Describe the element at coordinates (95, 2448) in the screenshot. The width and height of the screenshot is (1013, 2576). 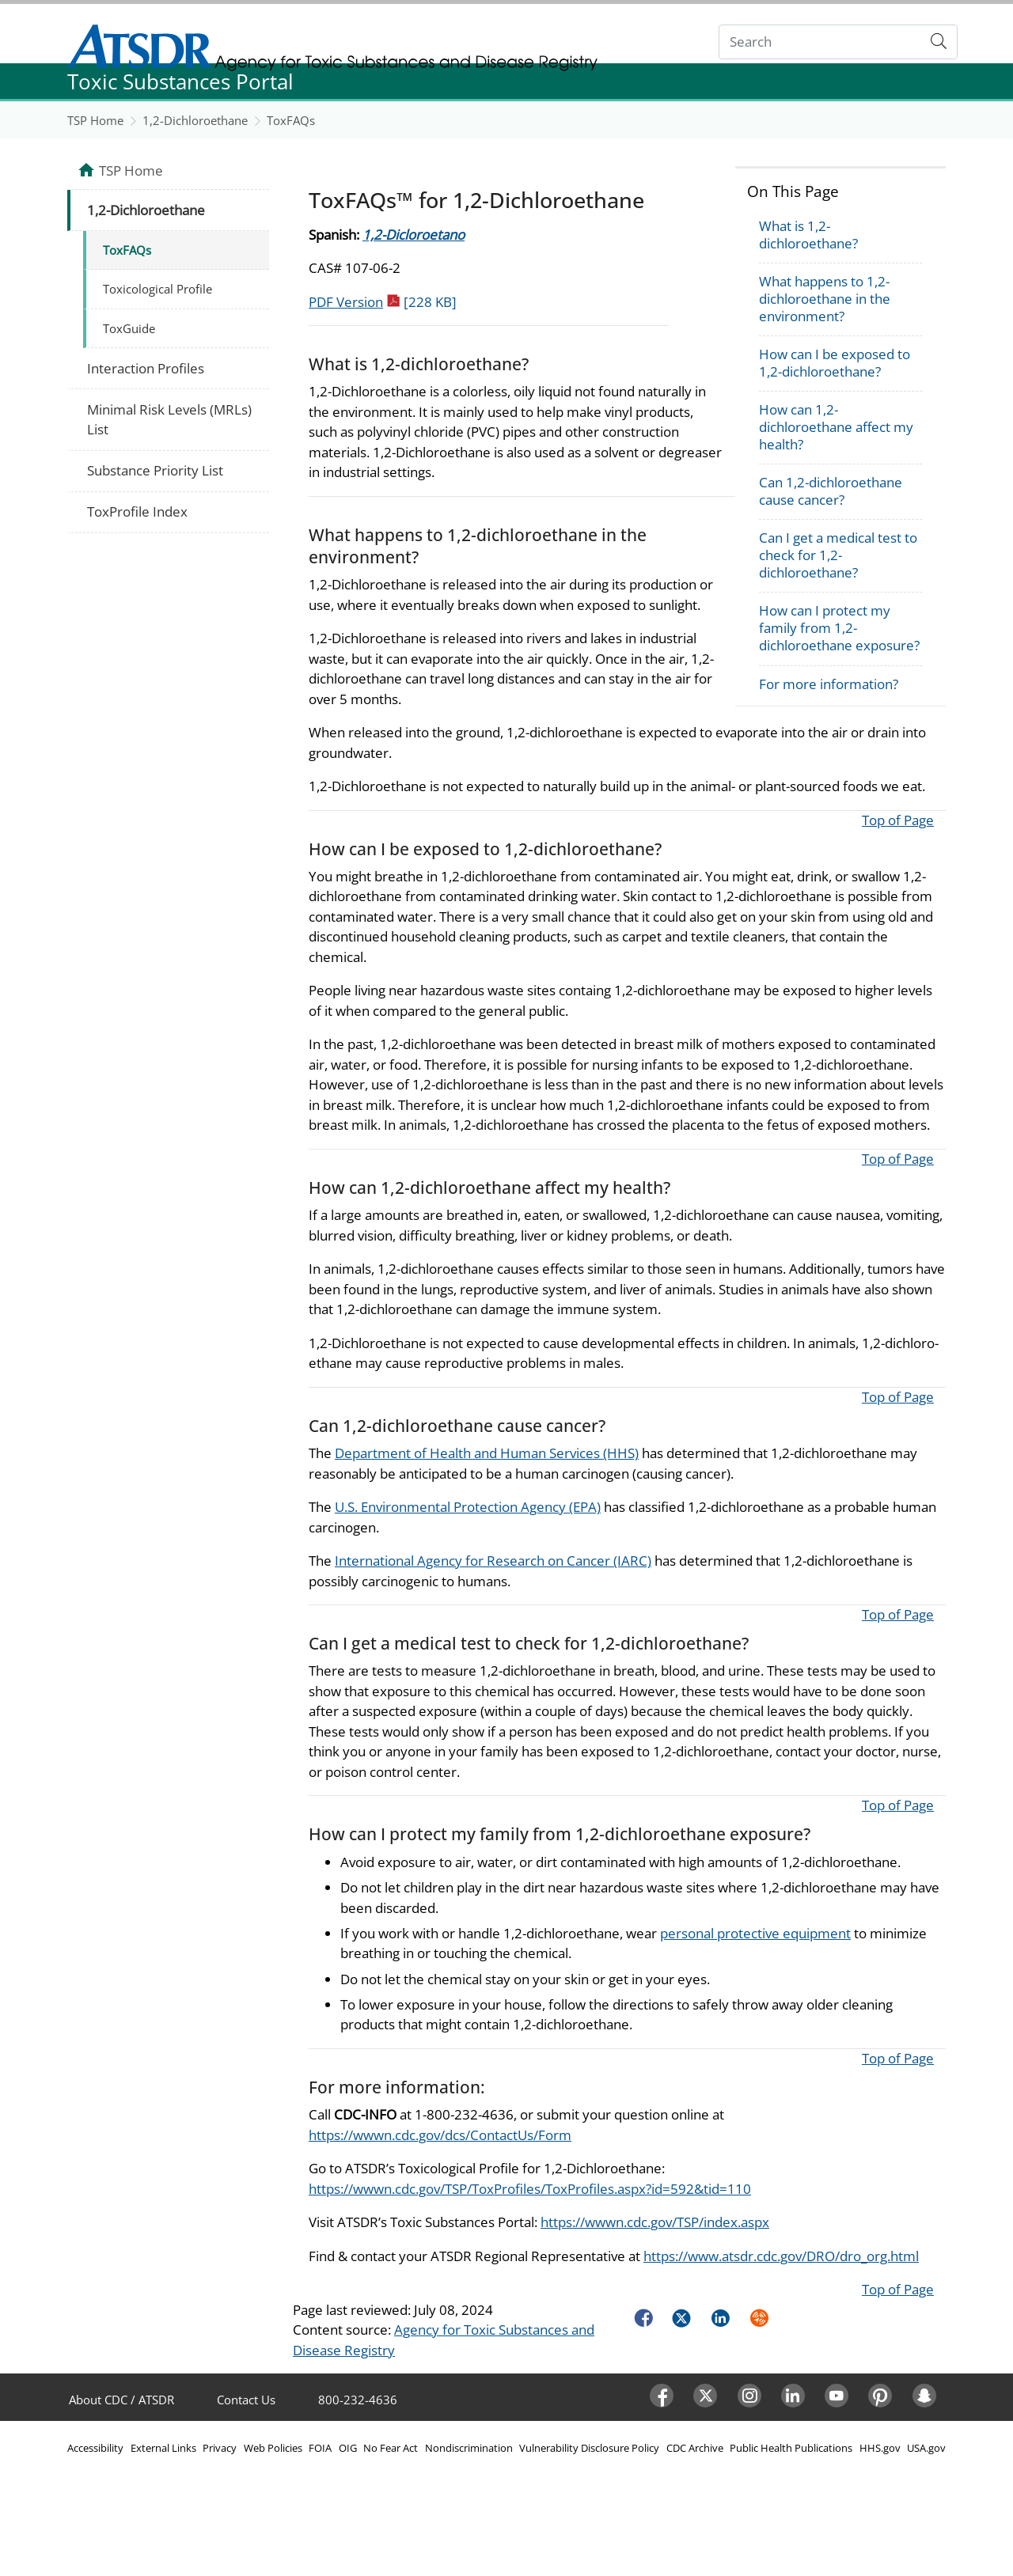
I see `Accessibility` at that location.